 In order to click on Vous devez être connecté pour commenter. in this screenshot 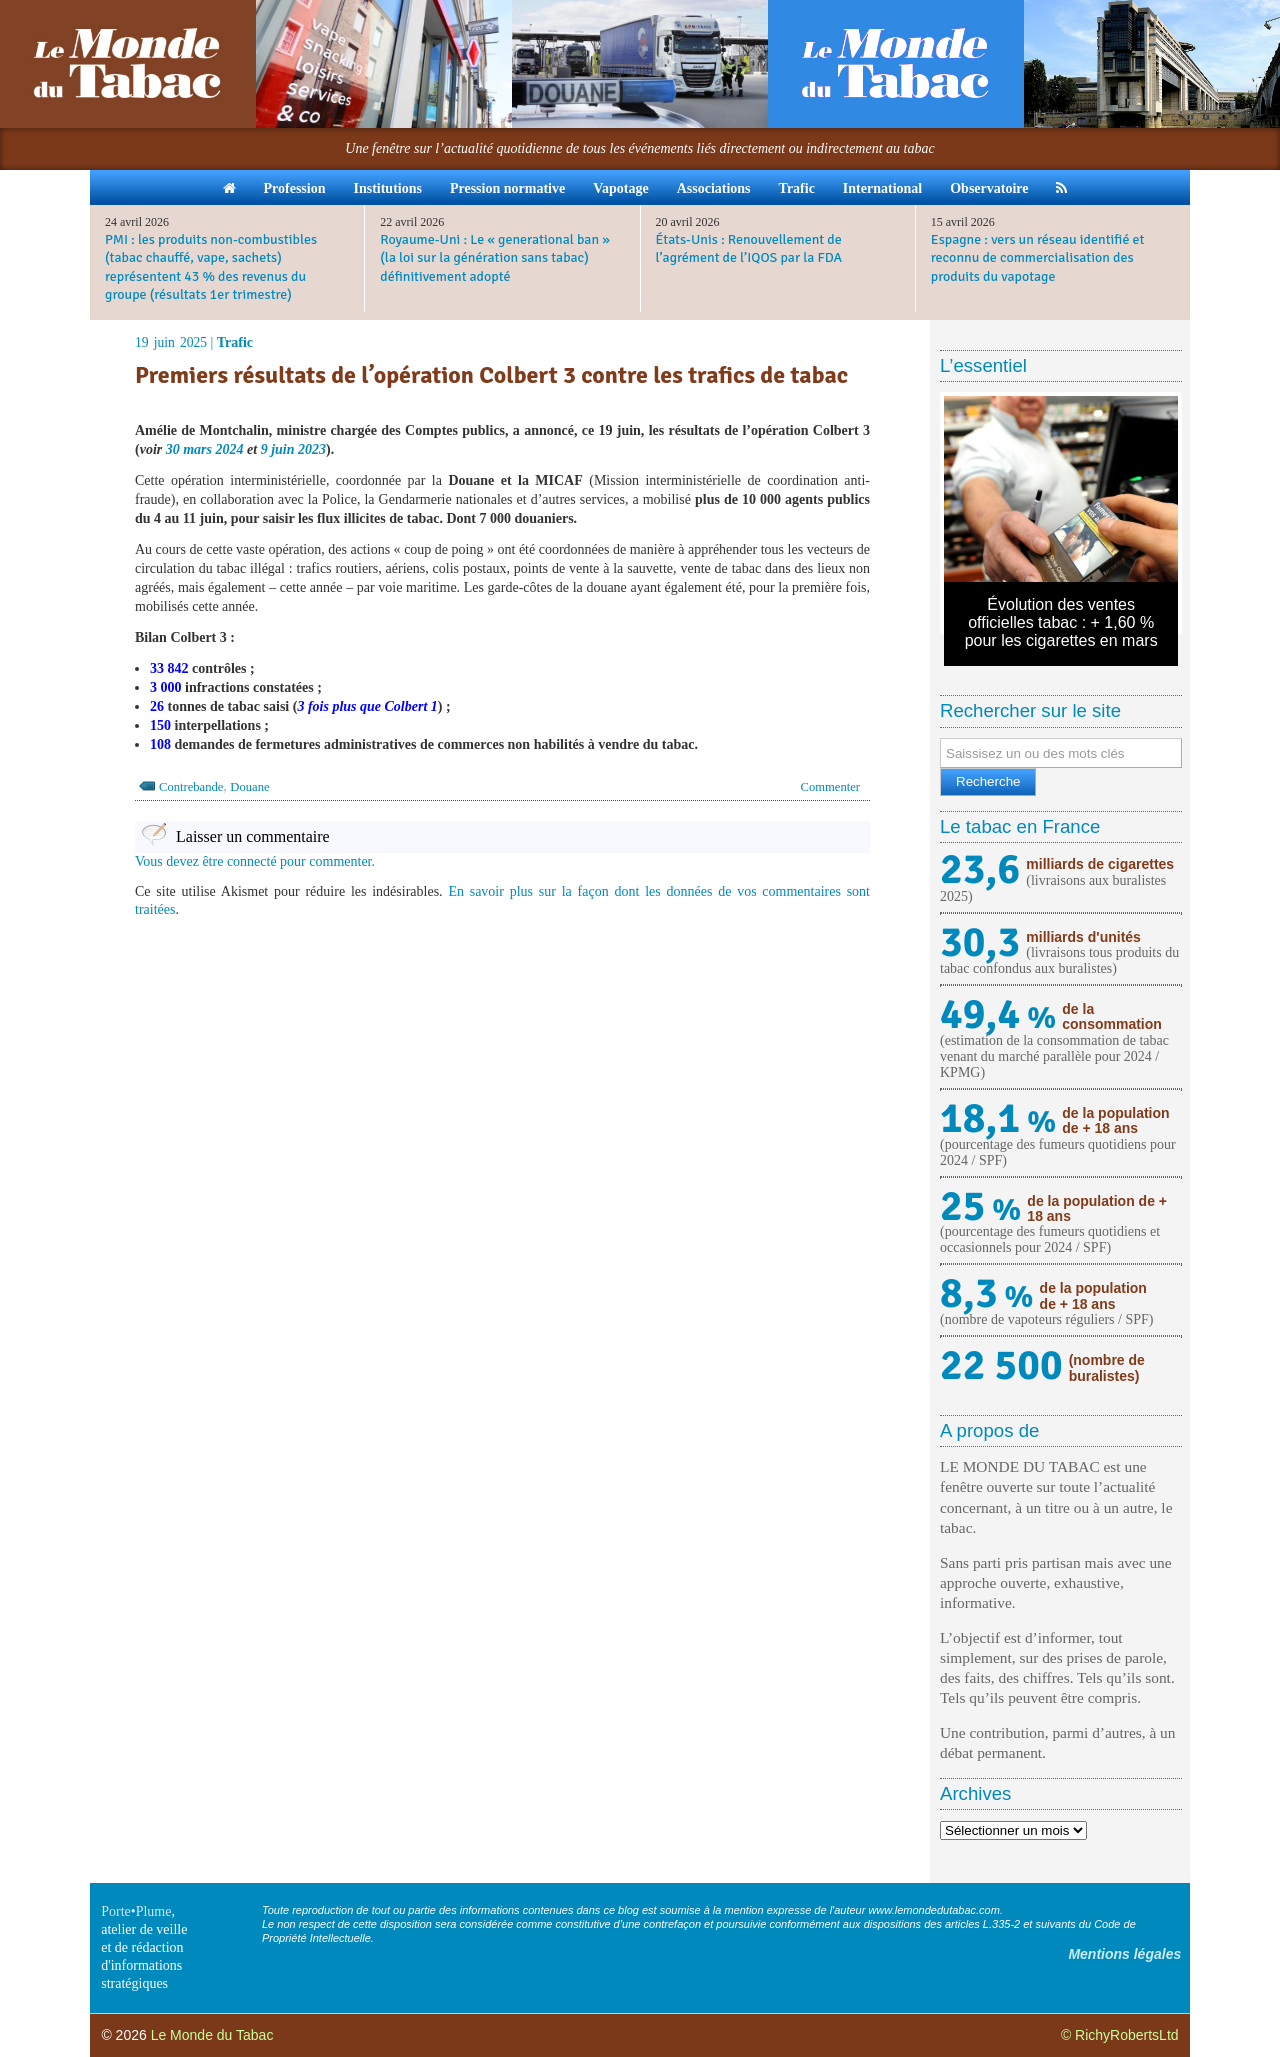, I will do `click(255, 861)`.